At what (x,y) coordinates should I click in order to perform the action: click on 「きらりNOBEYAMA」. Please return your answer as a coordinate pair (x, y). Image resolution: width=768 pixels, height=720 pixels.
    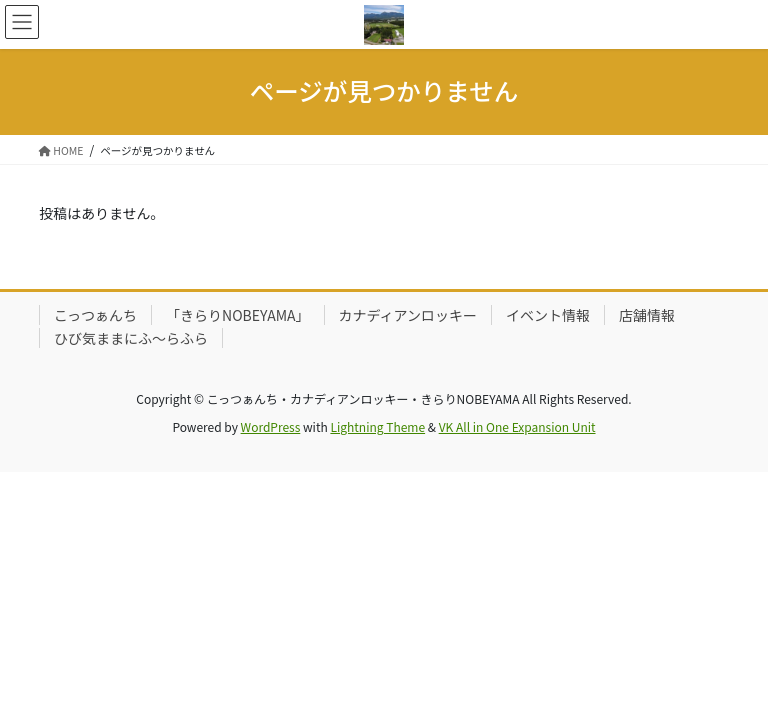
    Looking at the image, I should click on (238, 315).